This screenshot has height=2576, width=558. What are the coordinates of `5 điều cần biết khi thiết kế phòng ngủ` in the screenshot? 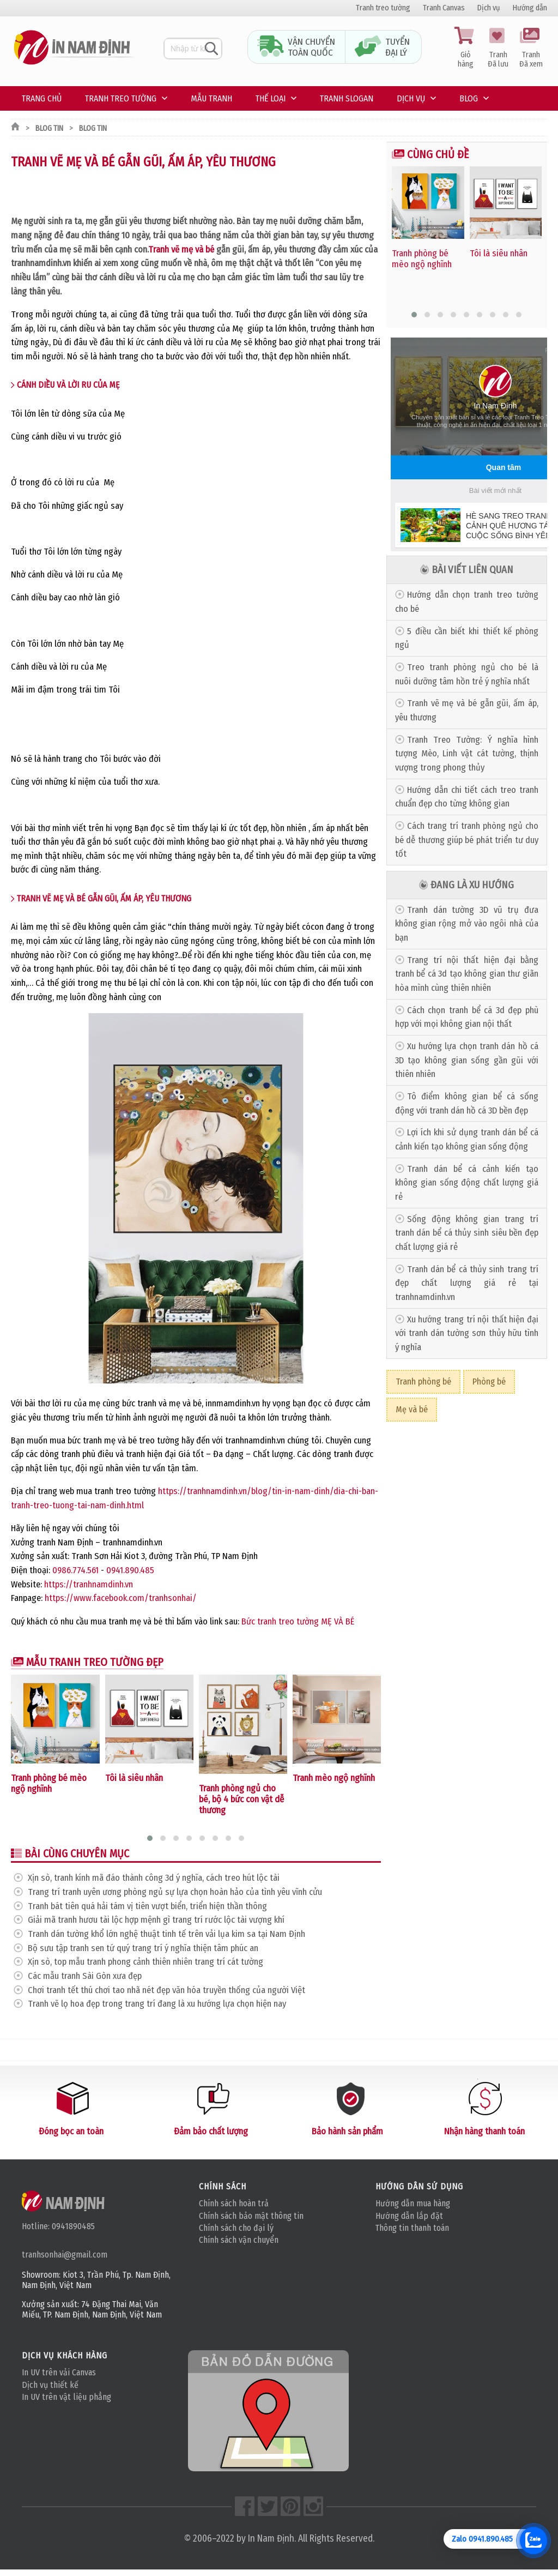 It's located at (466, 638).